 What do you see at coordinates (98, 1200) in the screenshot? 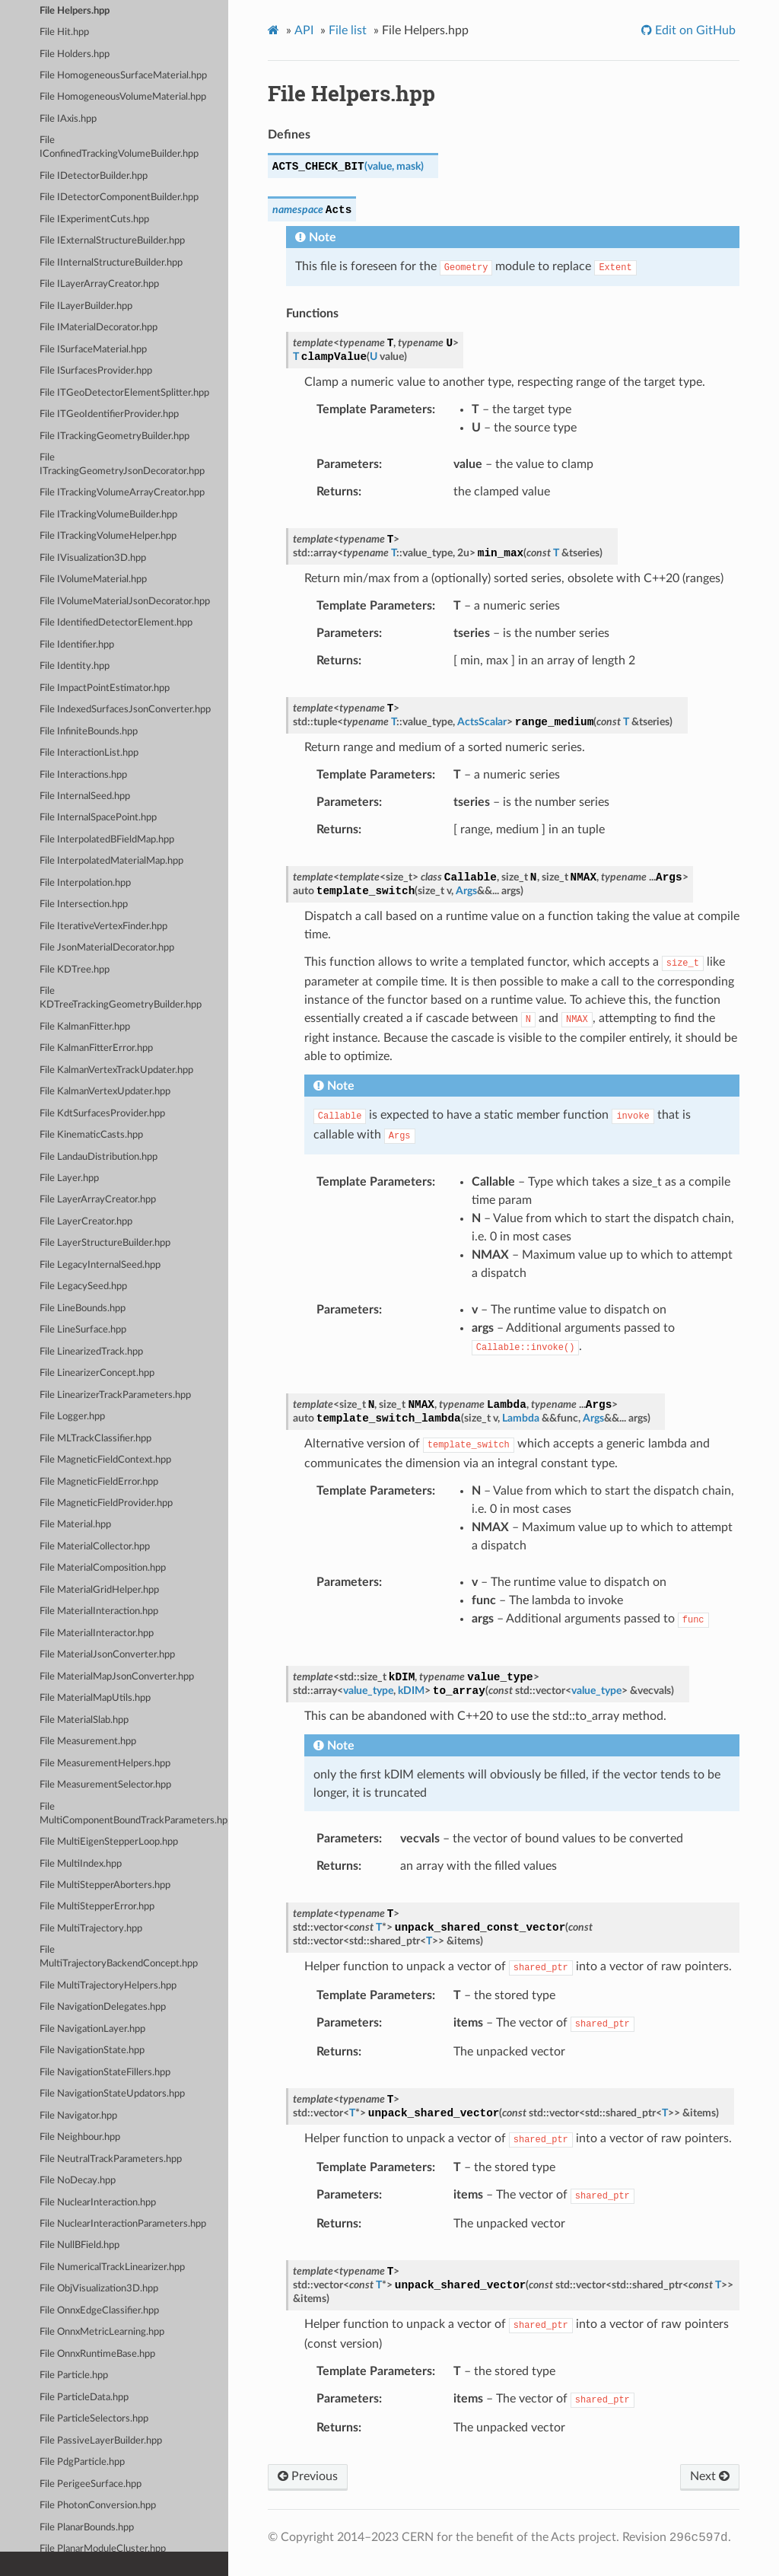
I see `File LayerArrayCreator.hpp` at bounding box center [98, 1200].